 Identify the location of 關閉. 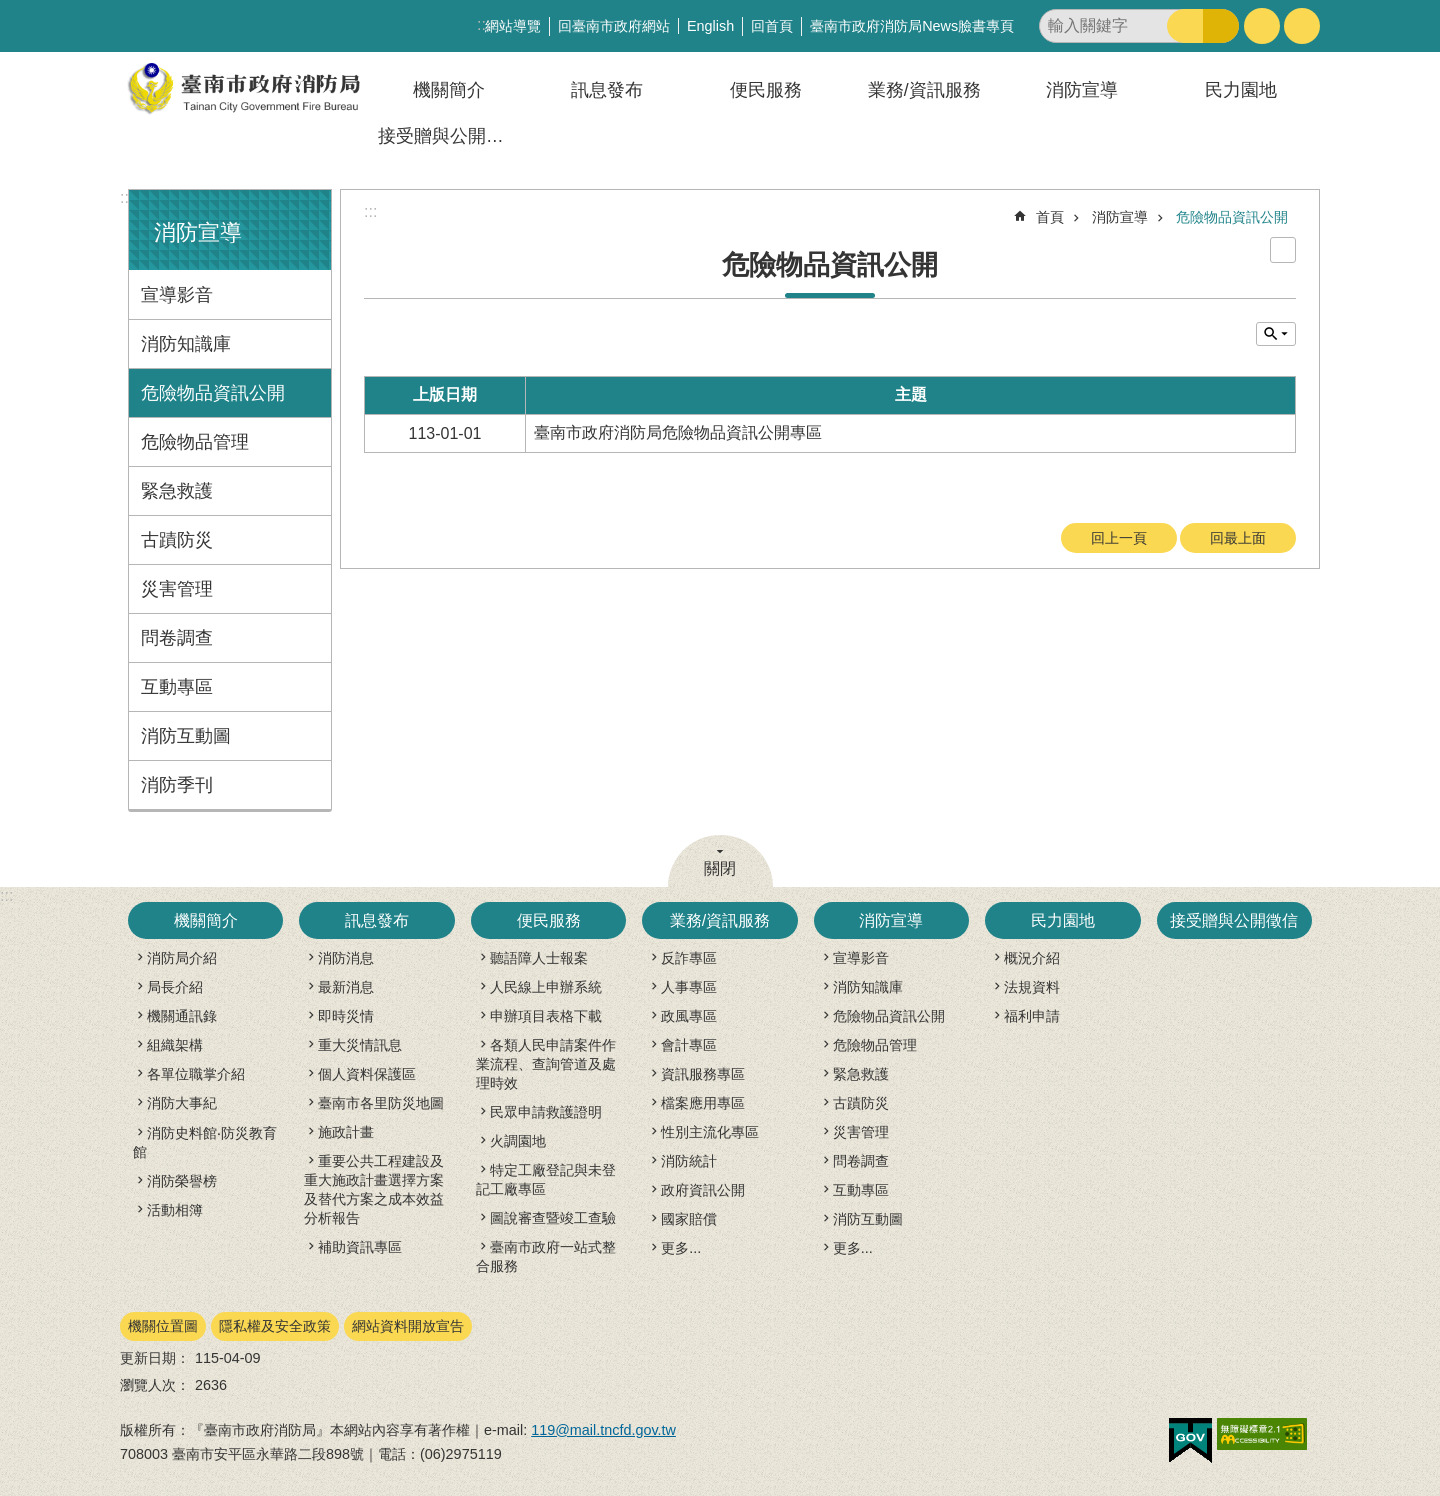
(720, 868).